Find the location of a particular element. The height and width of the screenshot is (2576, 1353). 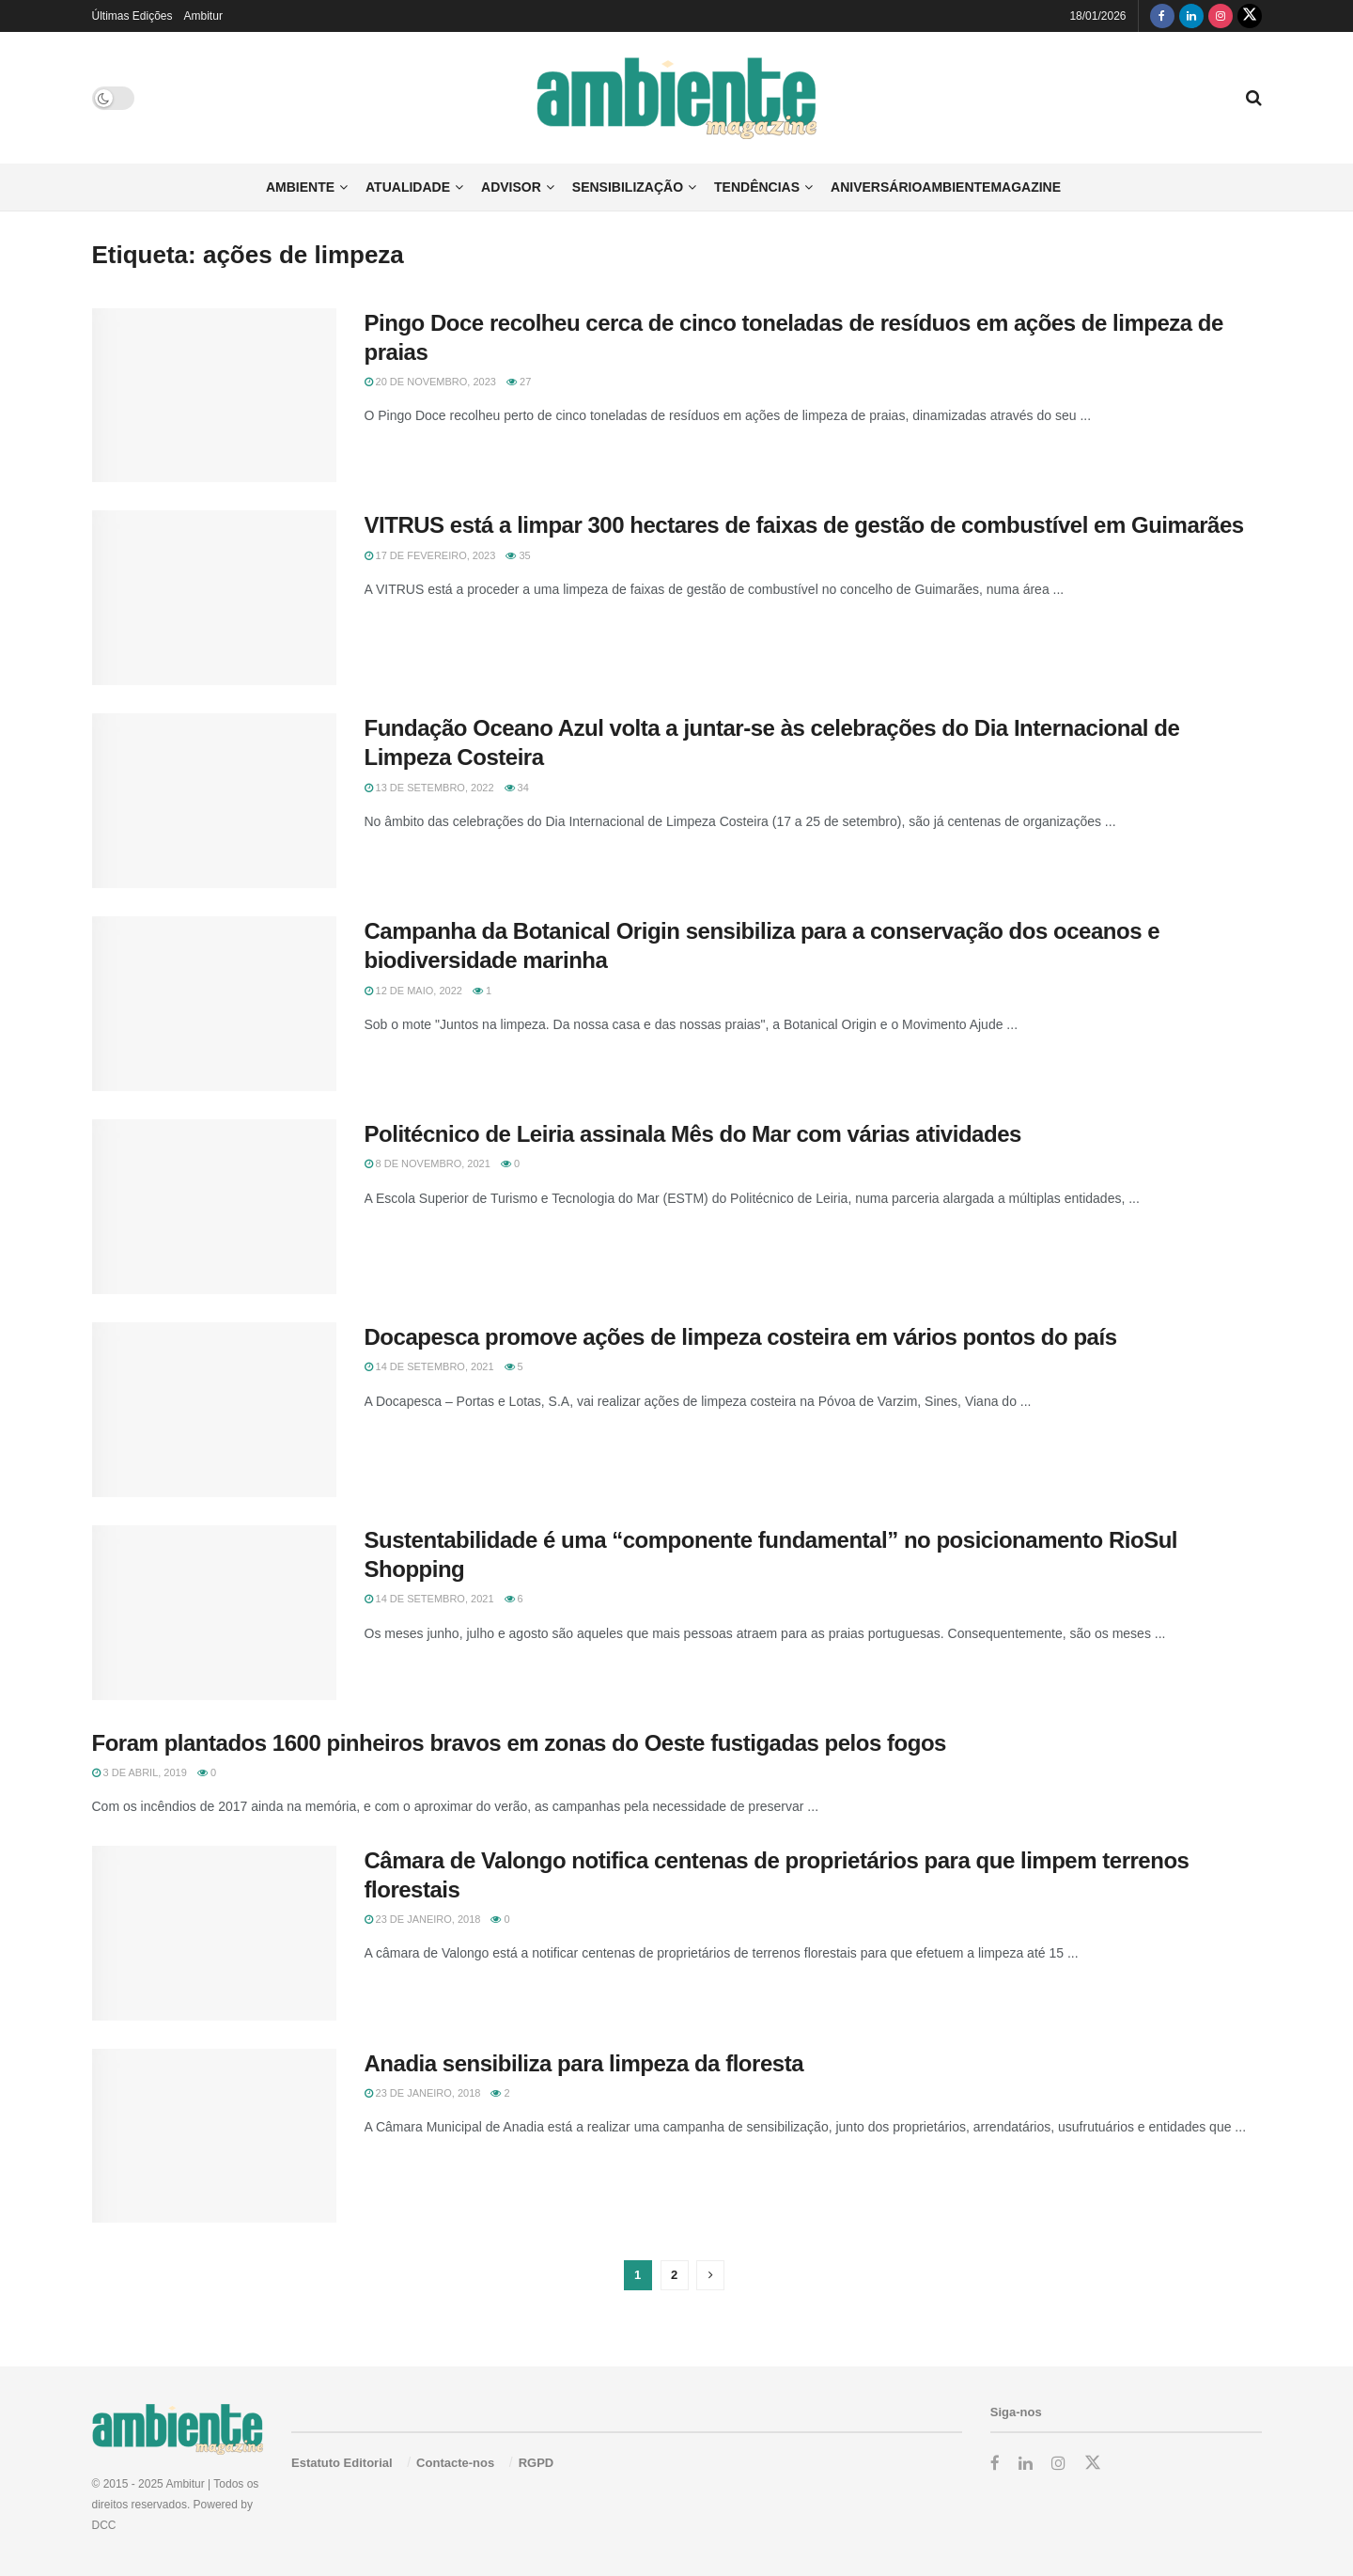

20 de Novembro, 2023 is located at coordinates (430, 381).